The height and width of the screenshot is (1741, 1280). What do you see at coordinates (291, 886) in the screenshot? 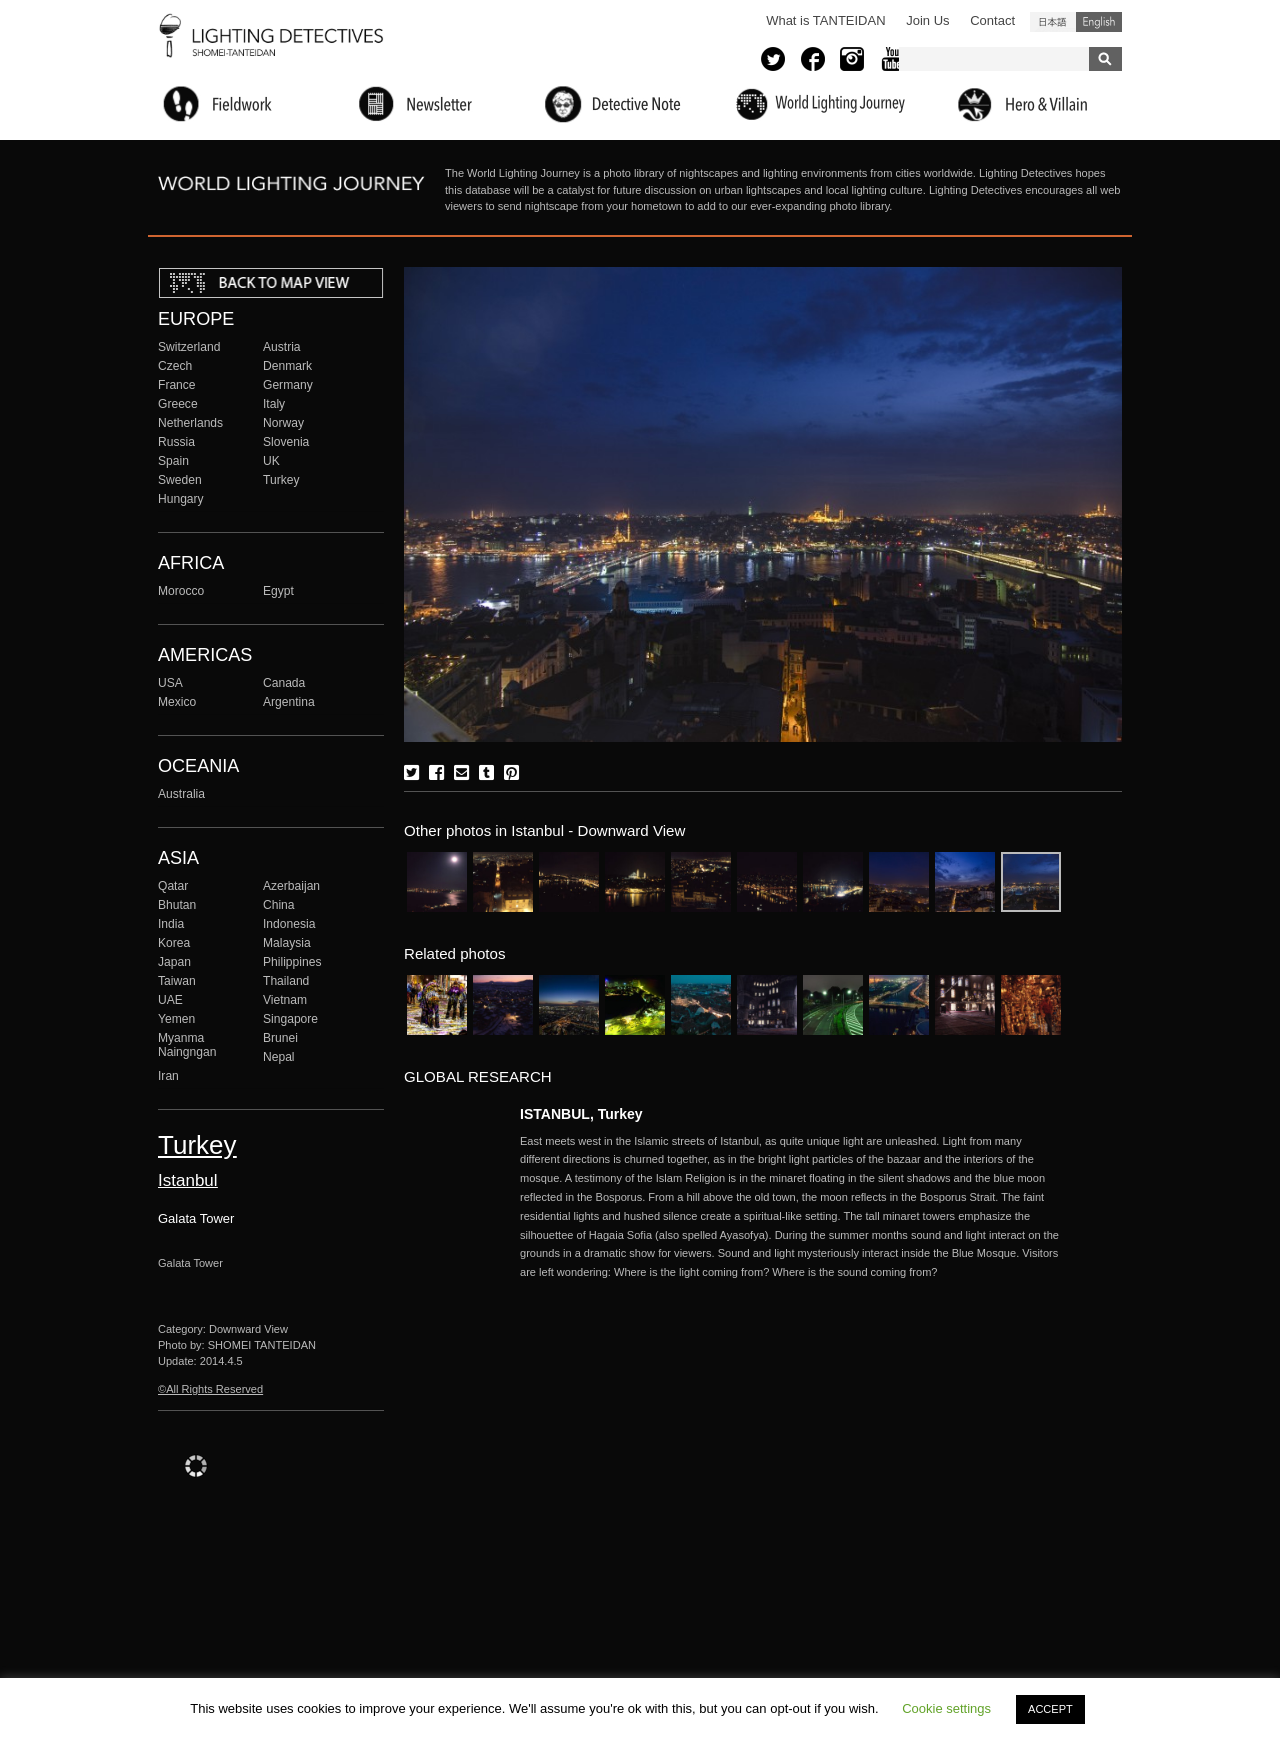
I see `Azerbaijan` at bounding box center [291, 886].